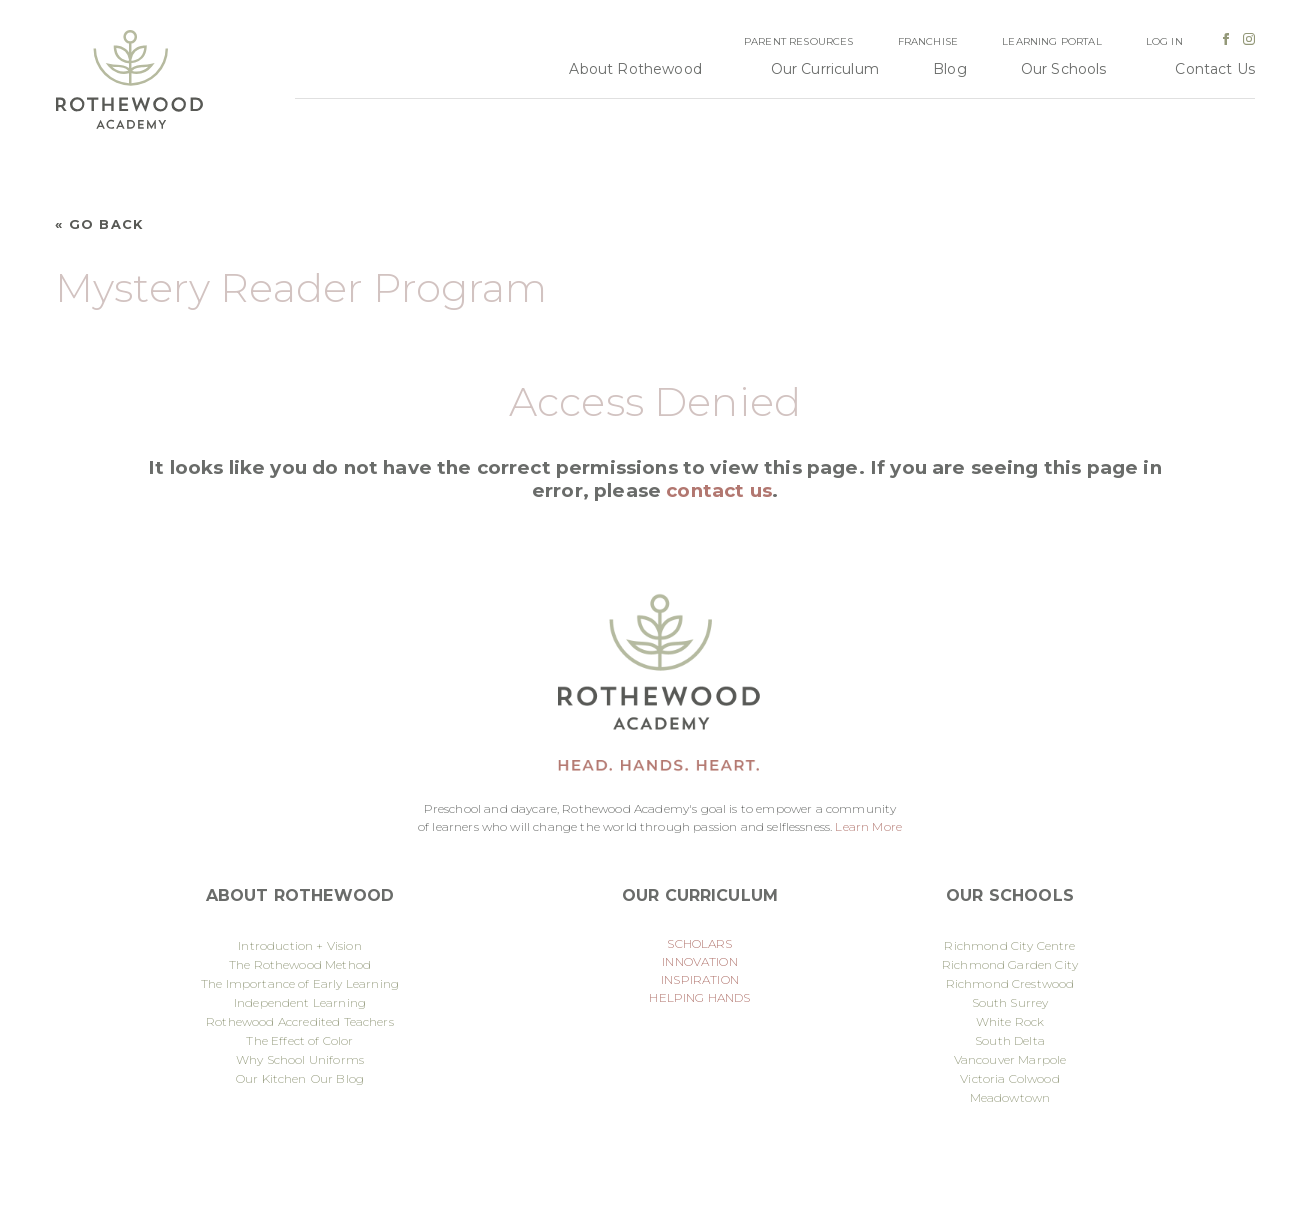 This screenshot has height=1210, width=1310. I want to click on INNOVATION, so click(700, 961).